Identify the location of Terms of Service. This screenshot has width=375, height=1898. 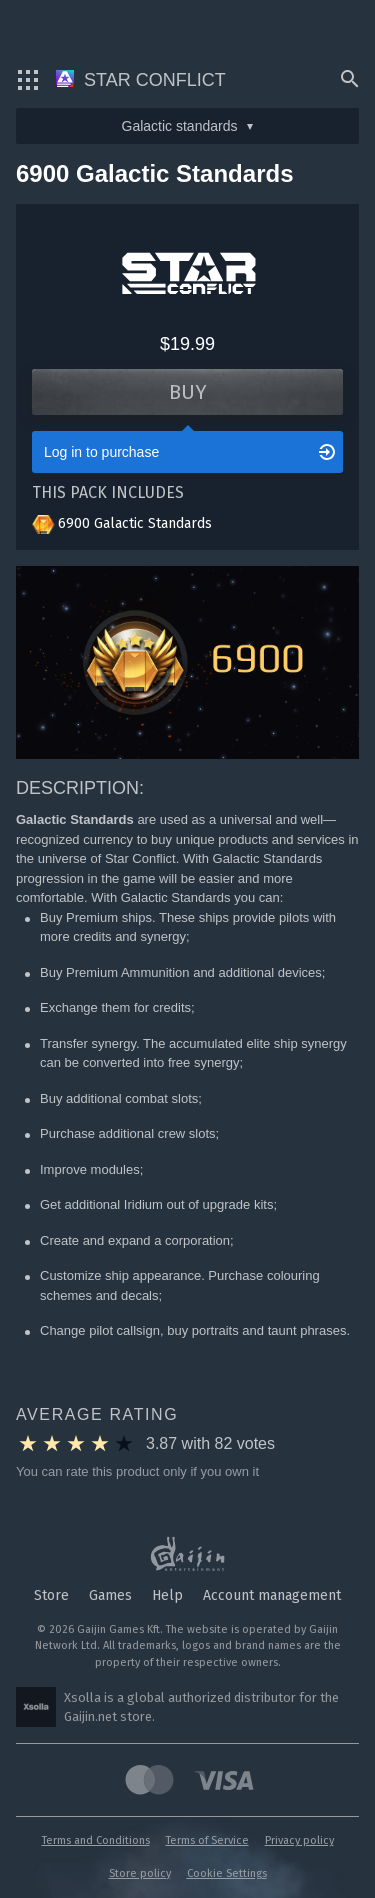
(207, 1840).